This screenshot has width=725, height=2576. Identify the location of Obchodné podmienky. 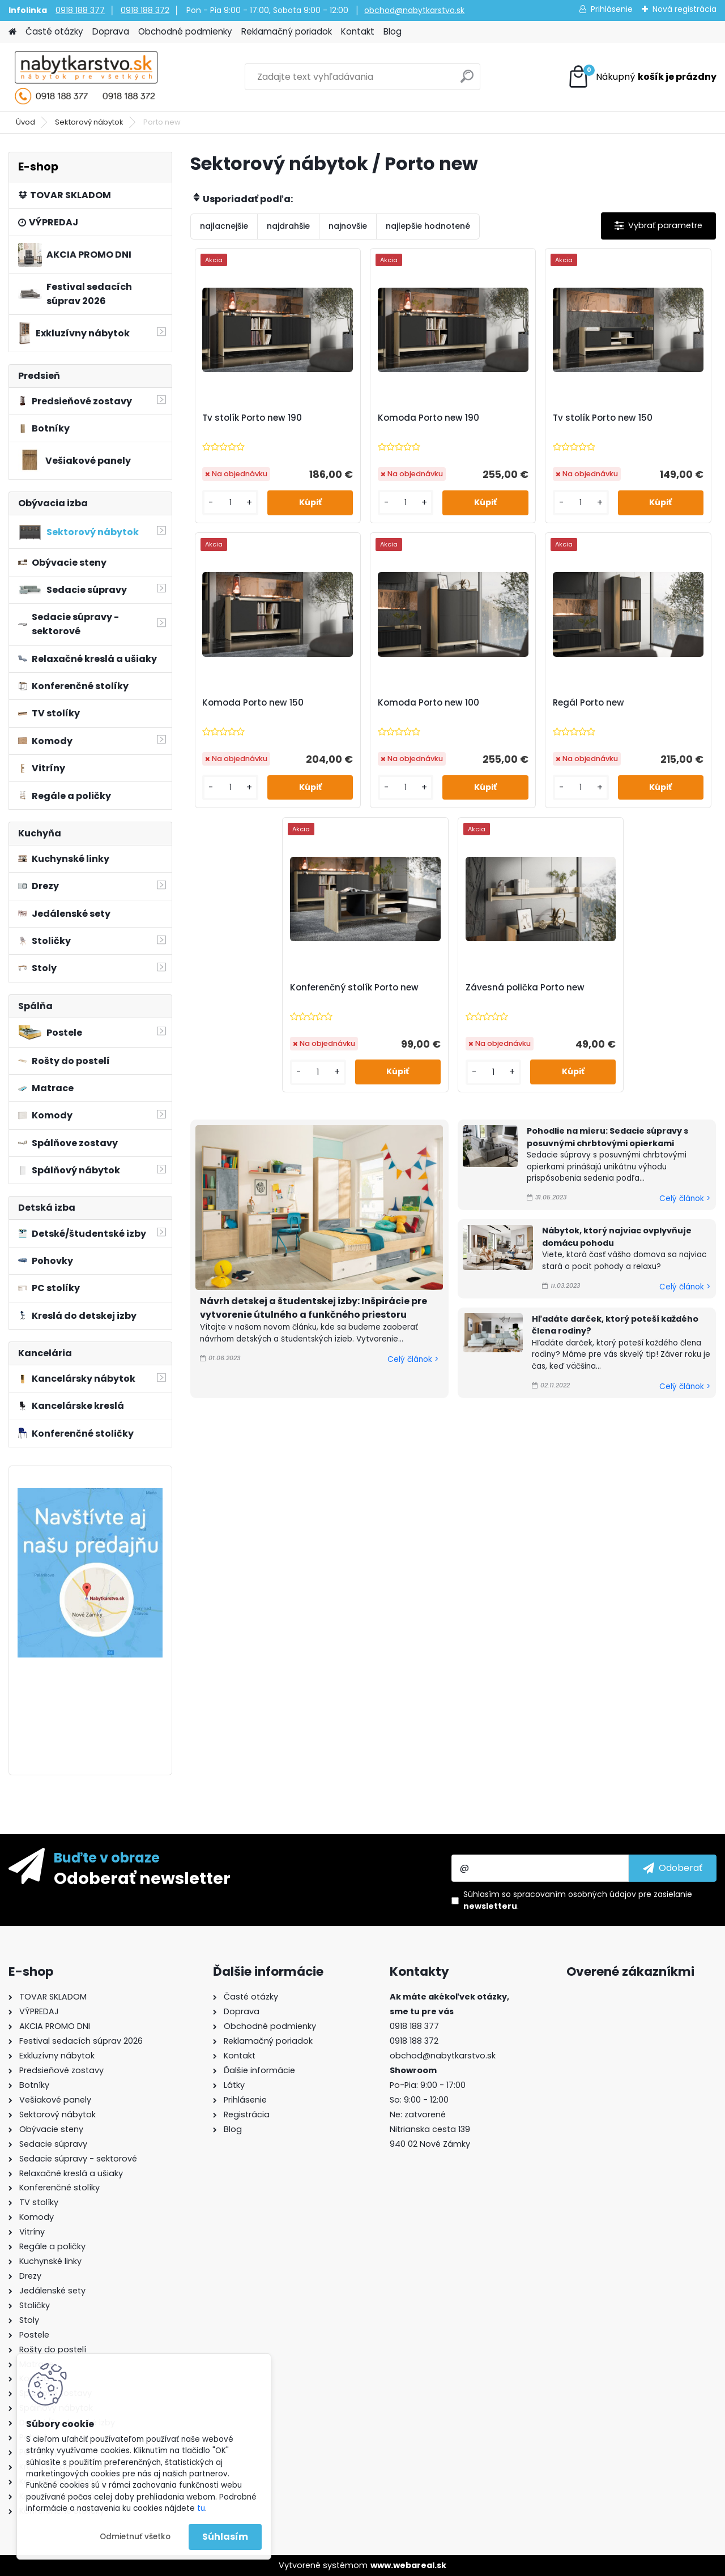
(185, 31).